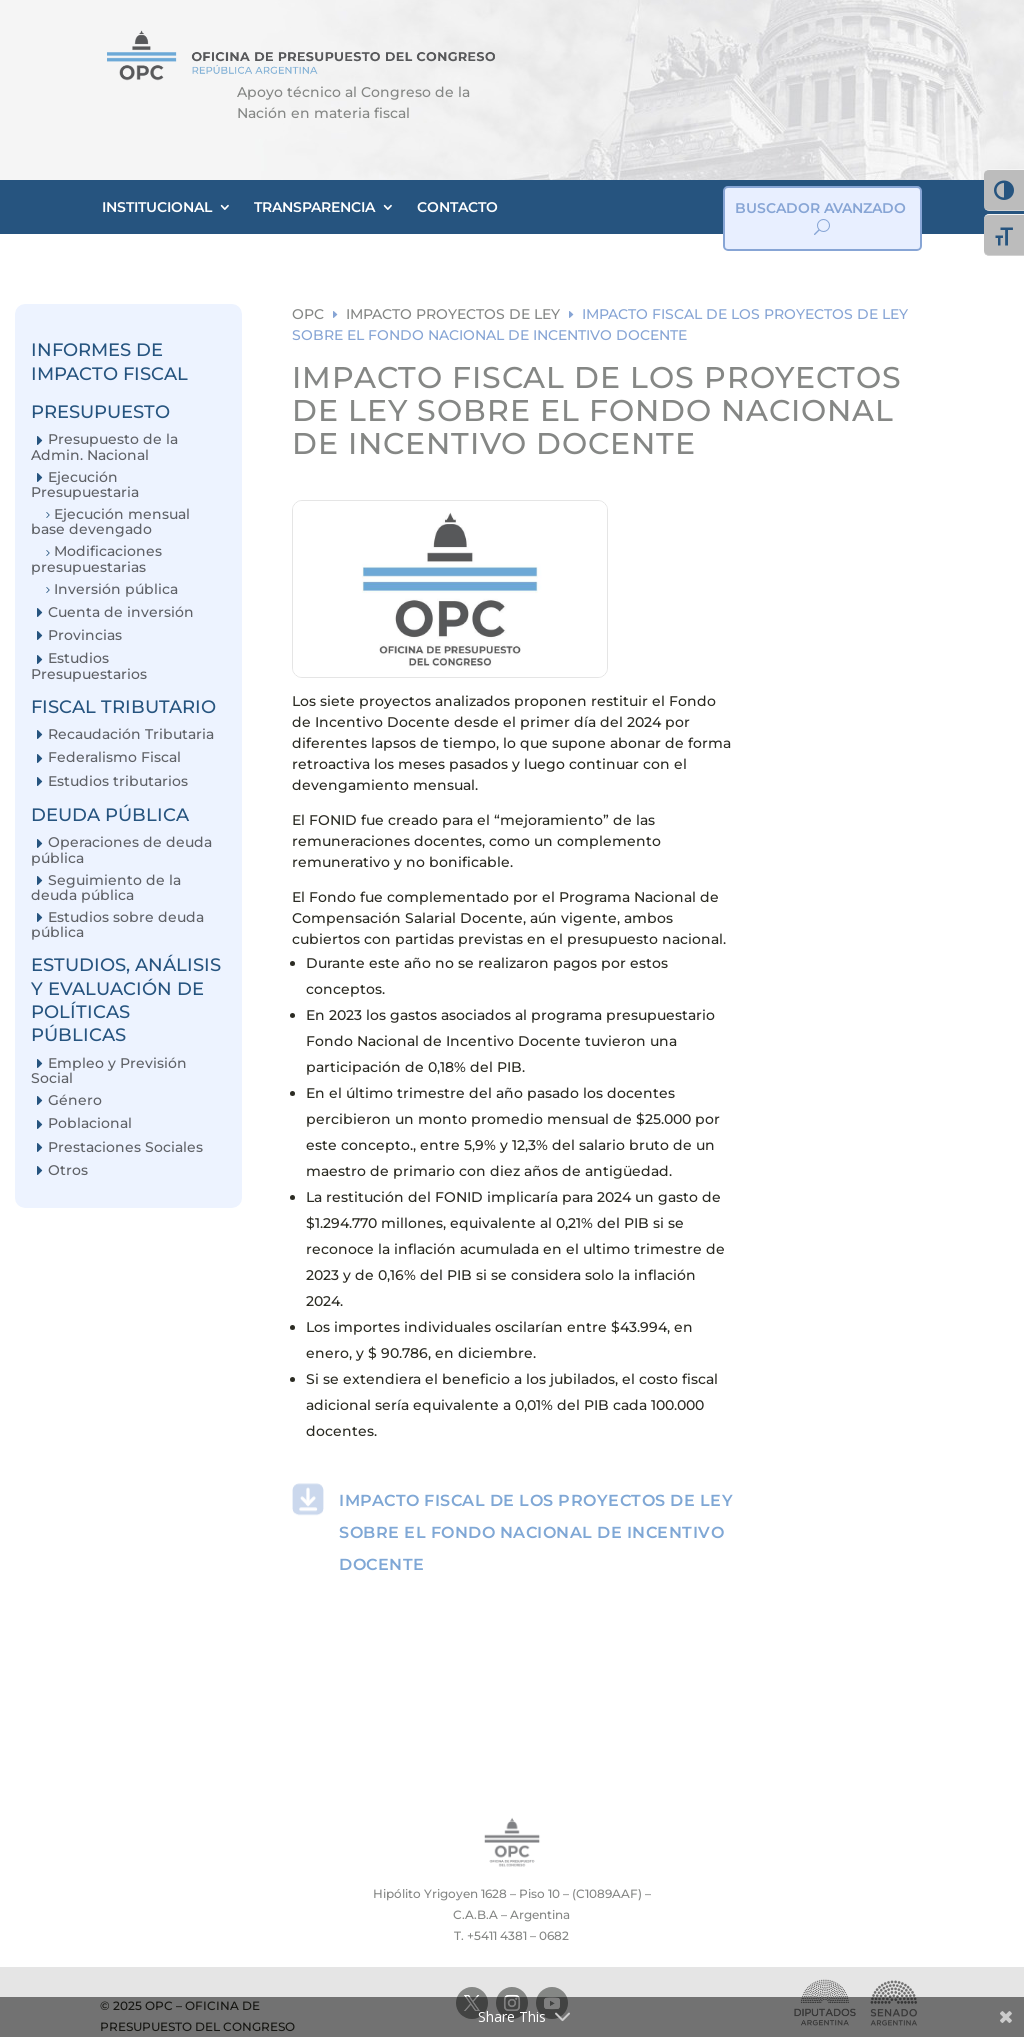 The height and width of the screenshot is (2037, 1024). I want to click on Operaciones de deuda pública, so click(121, 849).